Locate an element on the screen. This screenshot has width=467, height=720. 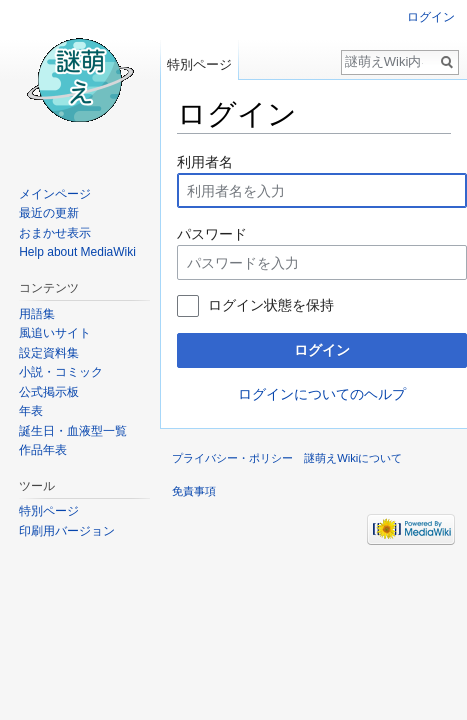
公式掲示板 is located at coordinates (49, 392).